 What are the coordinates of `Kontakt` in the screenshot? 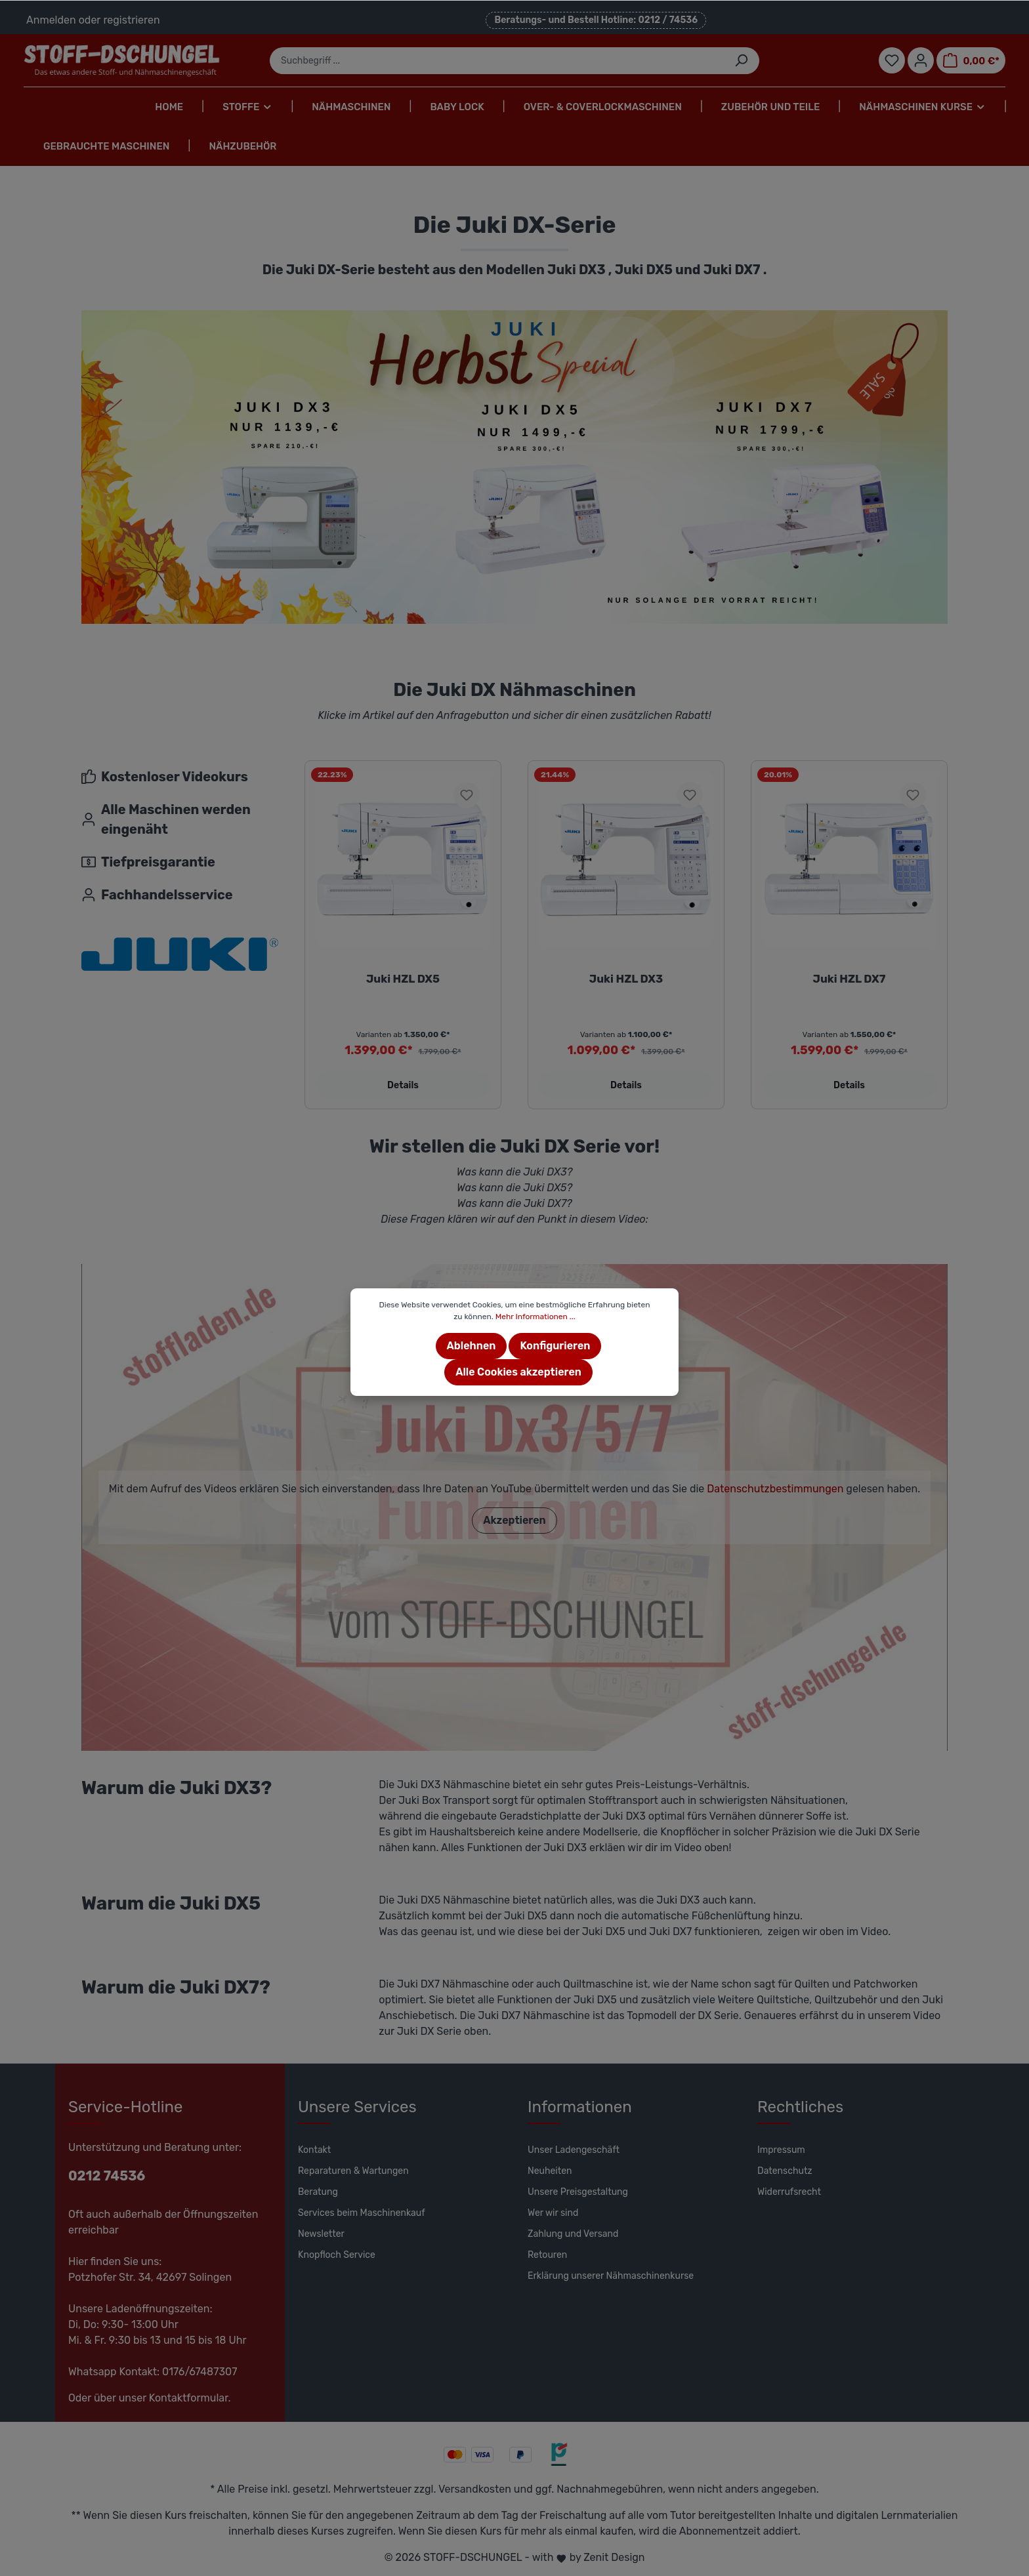 It's located at (314, 2150).